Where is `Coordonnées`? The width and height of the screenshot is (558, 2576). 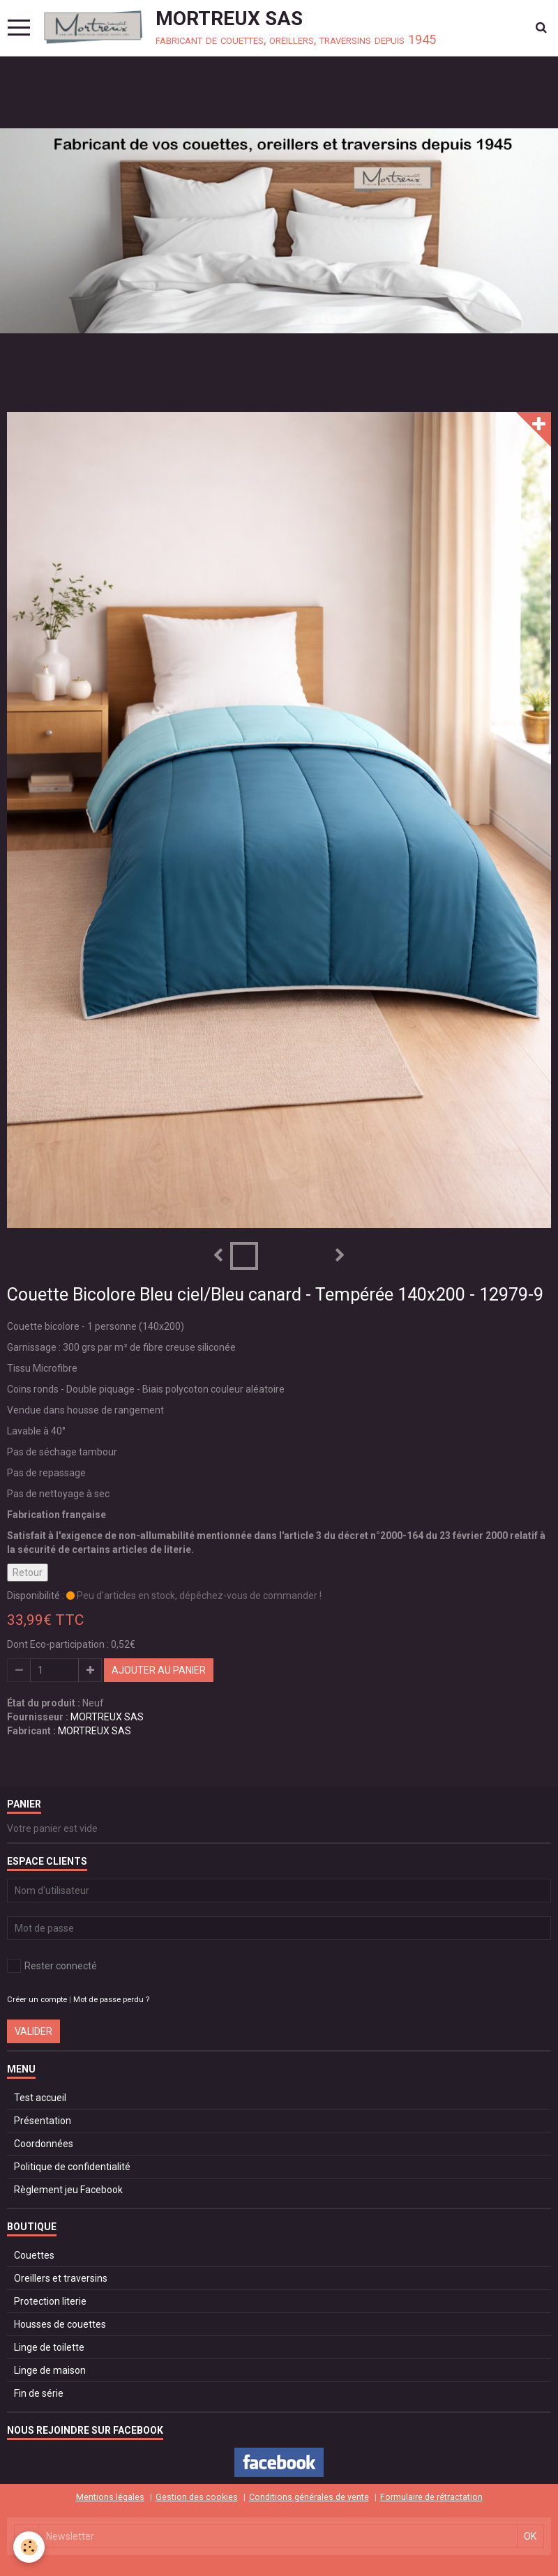 Coordonnées is located at coordinates (43, 2143).